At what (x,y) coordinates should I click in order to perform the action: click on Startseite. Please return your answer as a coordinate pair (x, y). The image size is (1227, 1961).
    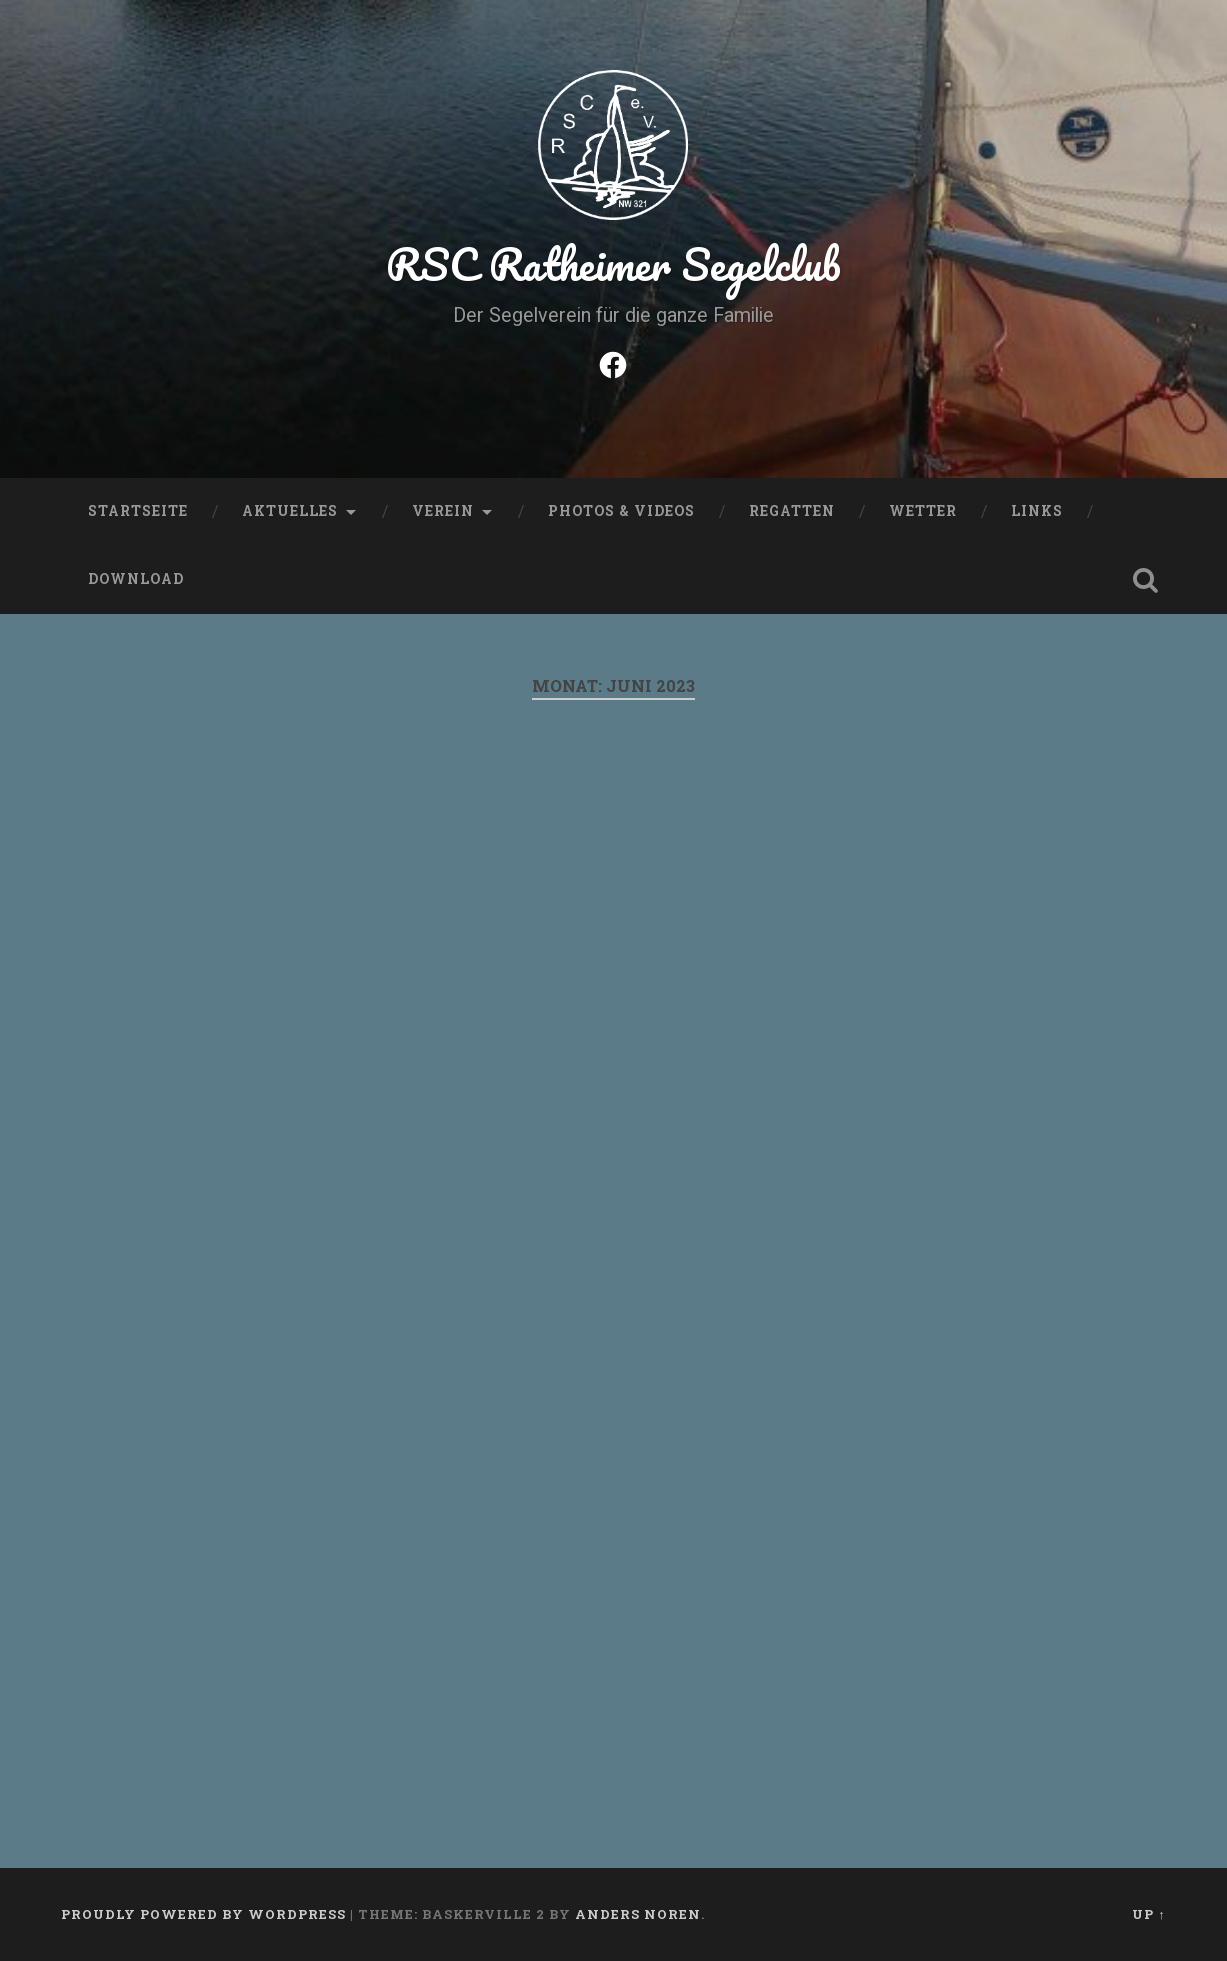
    Looking at the image, I should click on (138, 511).